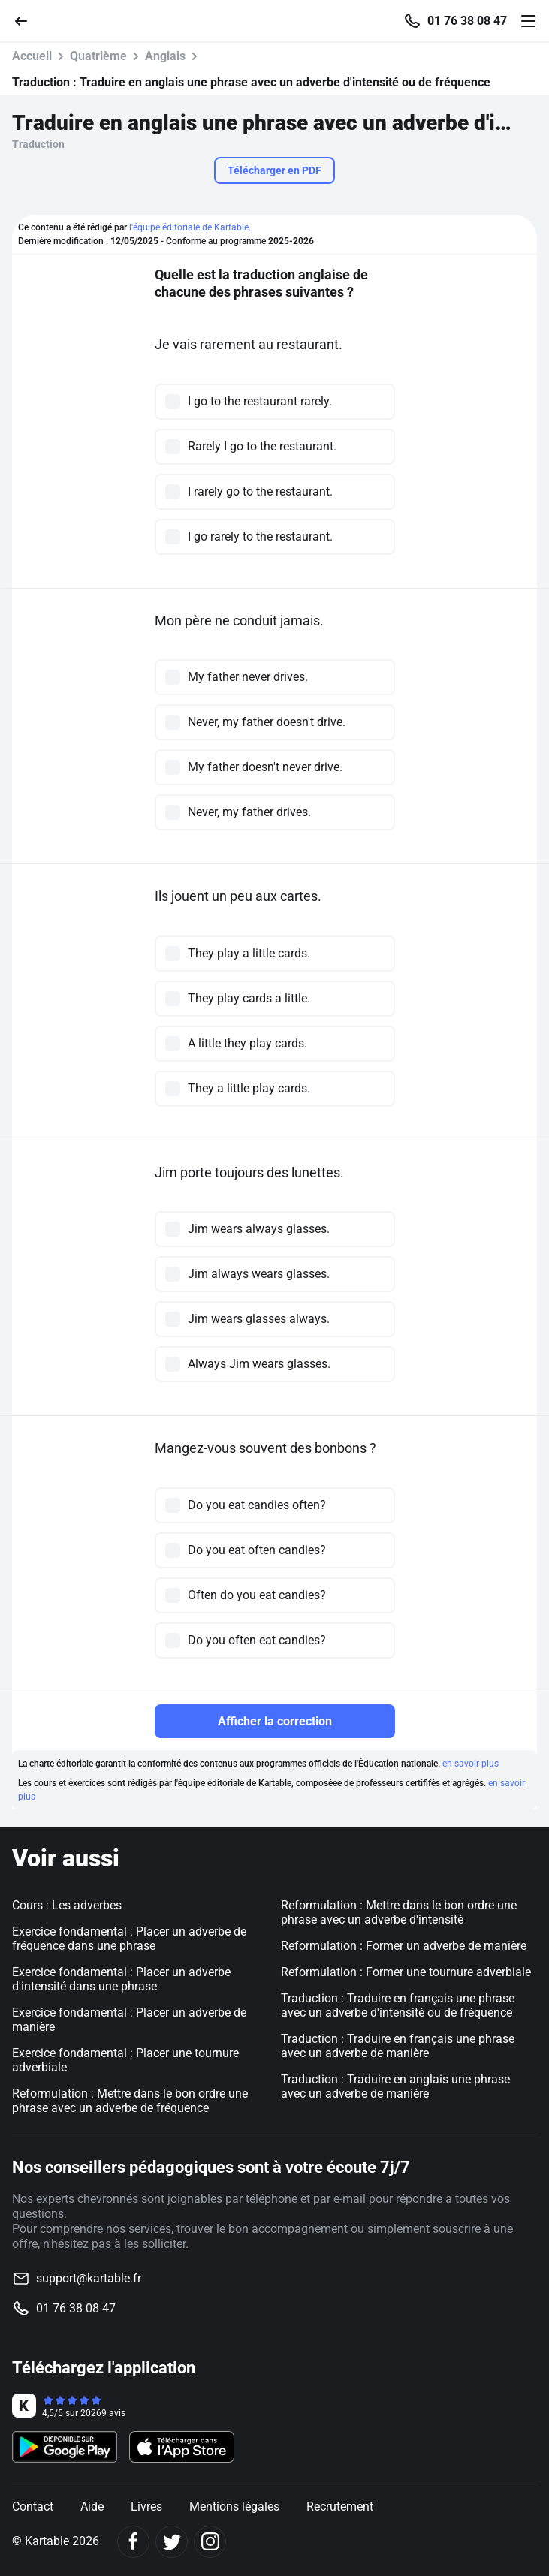 The height and width of the screenshot is (2576, 549). Describe the element at coordinates (397, 2005) in the screenshot. I see `Traduction : Traduire en français une phrase avec un adverbe d'intensité ou de fréquence` at that location.